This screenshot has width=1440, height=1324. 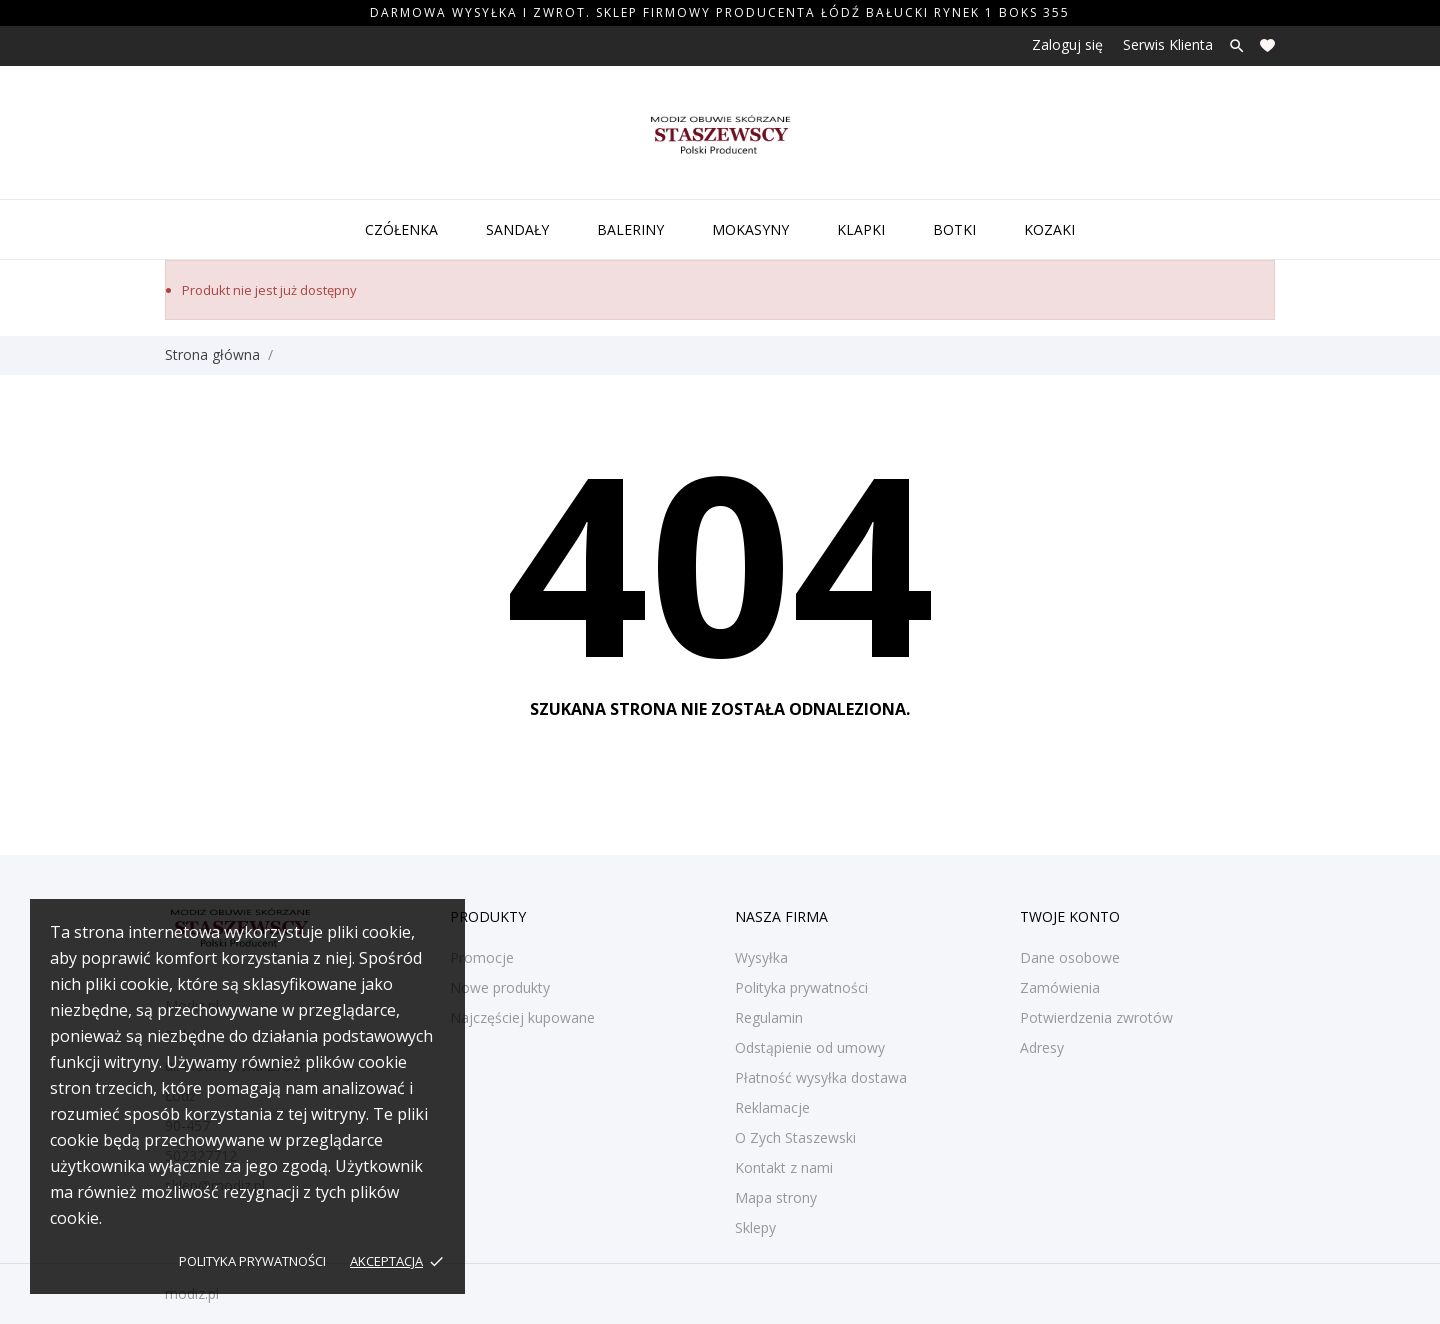 What do you see at coordinates (1070, 957) in the screenshot?
I see `Dane osobowe` at bounding box center [1070, 957].